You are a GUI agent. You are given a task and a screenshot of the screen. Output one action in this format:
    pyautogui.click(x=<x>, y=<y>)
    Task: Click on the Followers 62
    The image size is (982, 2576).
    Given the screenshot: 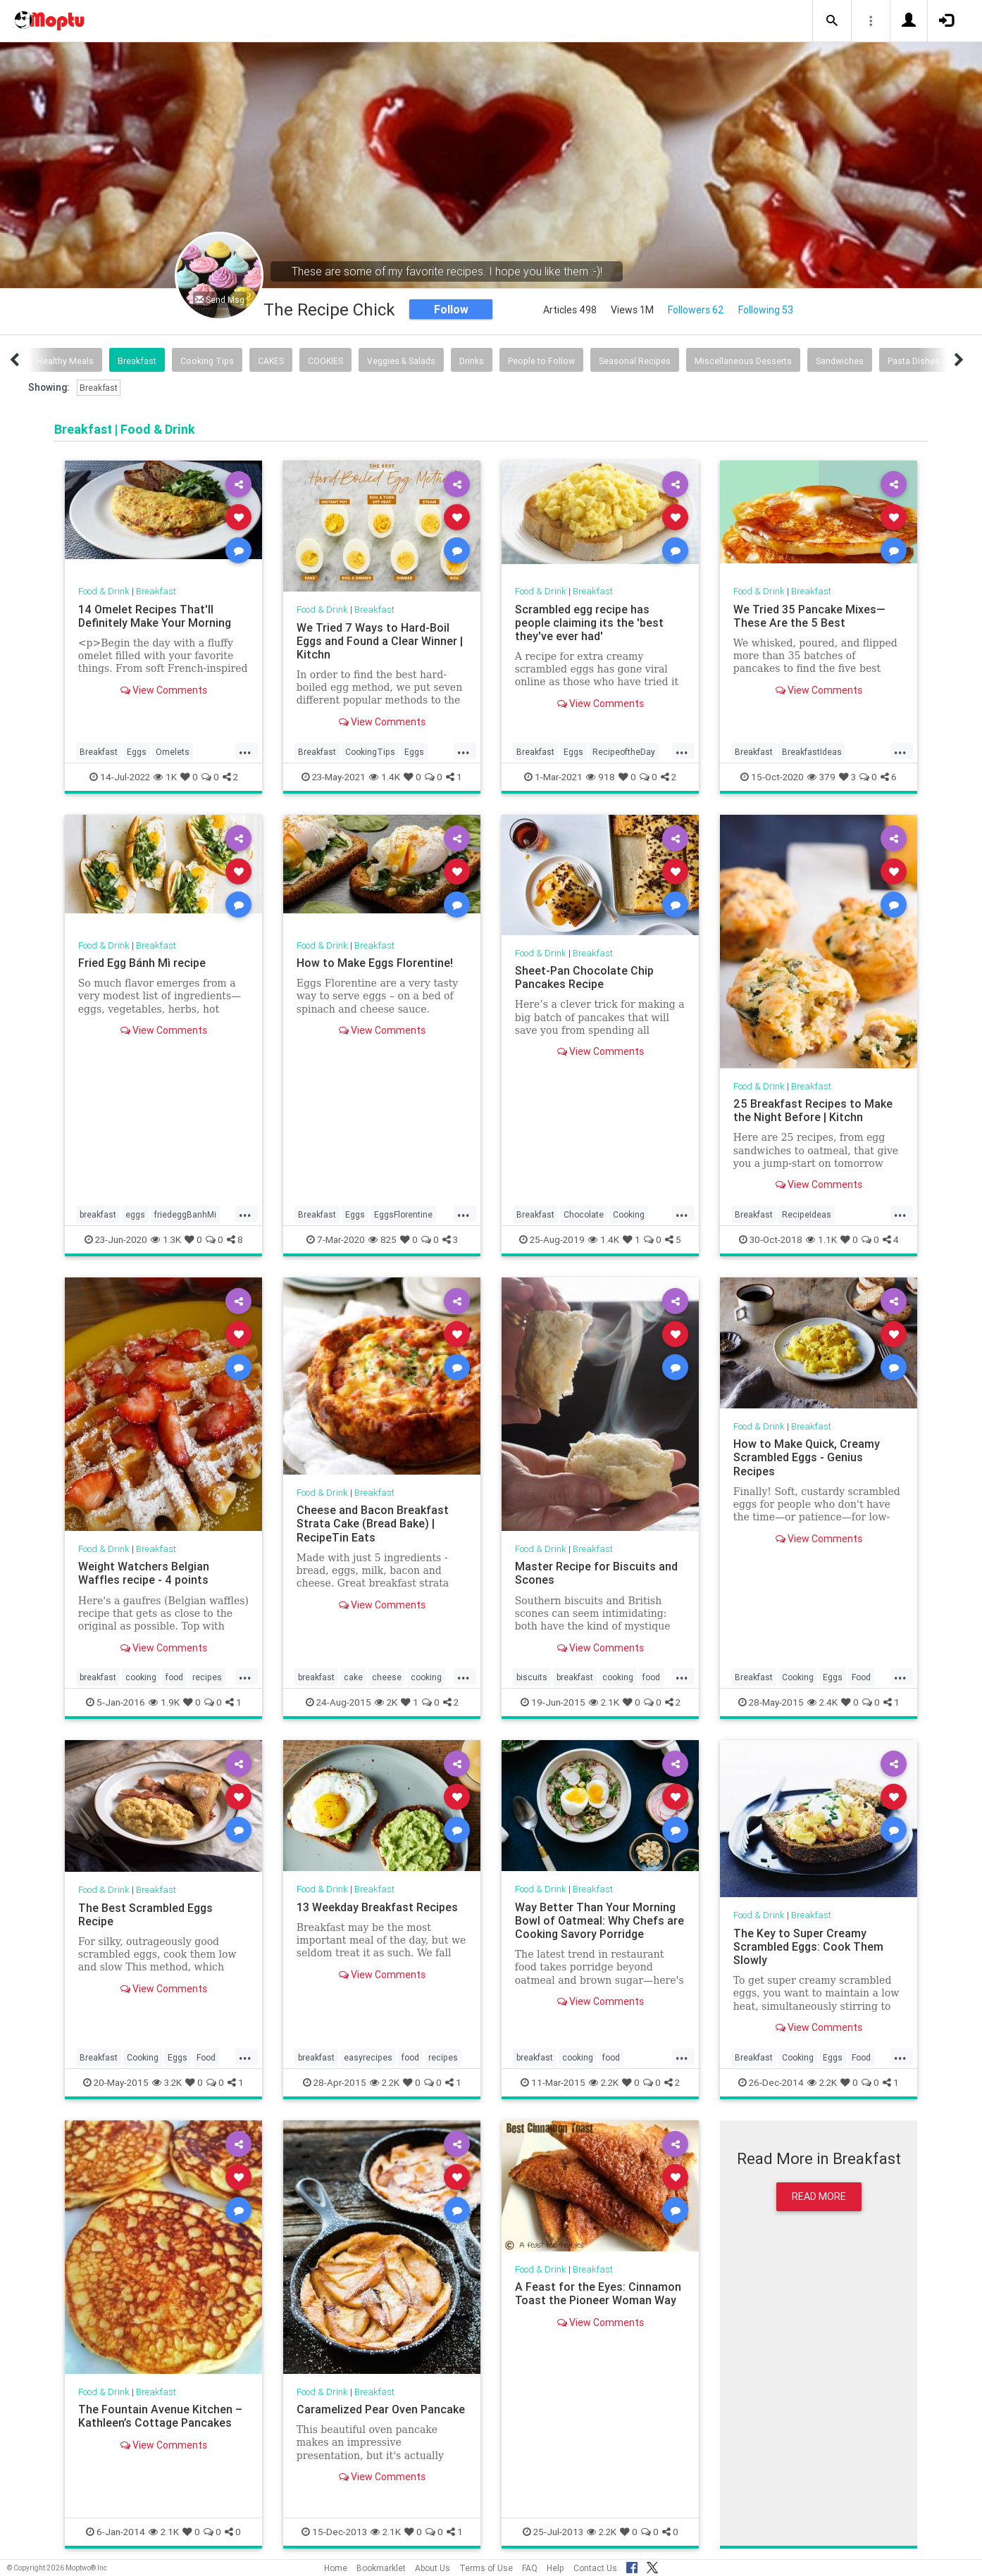 What is the action you would take?
    pyautogui.click(x=696, y=310)
    